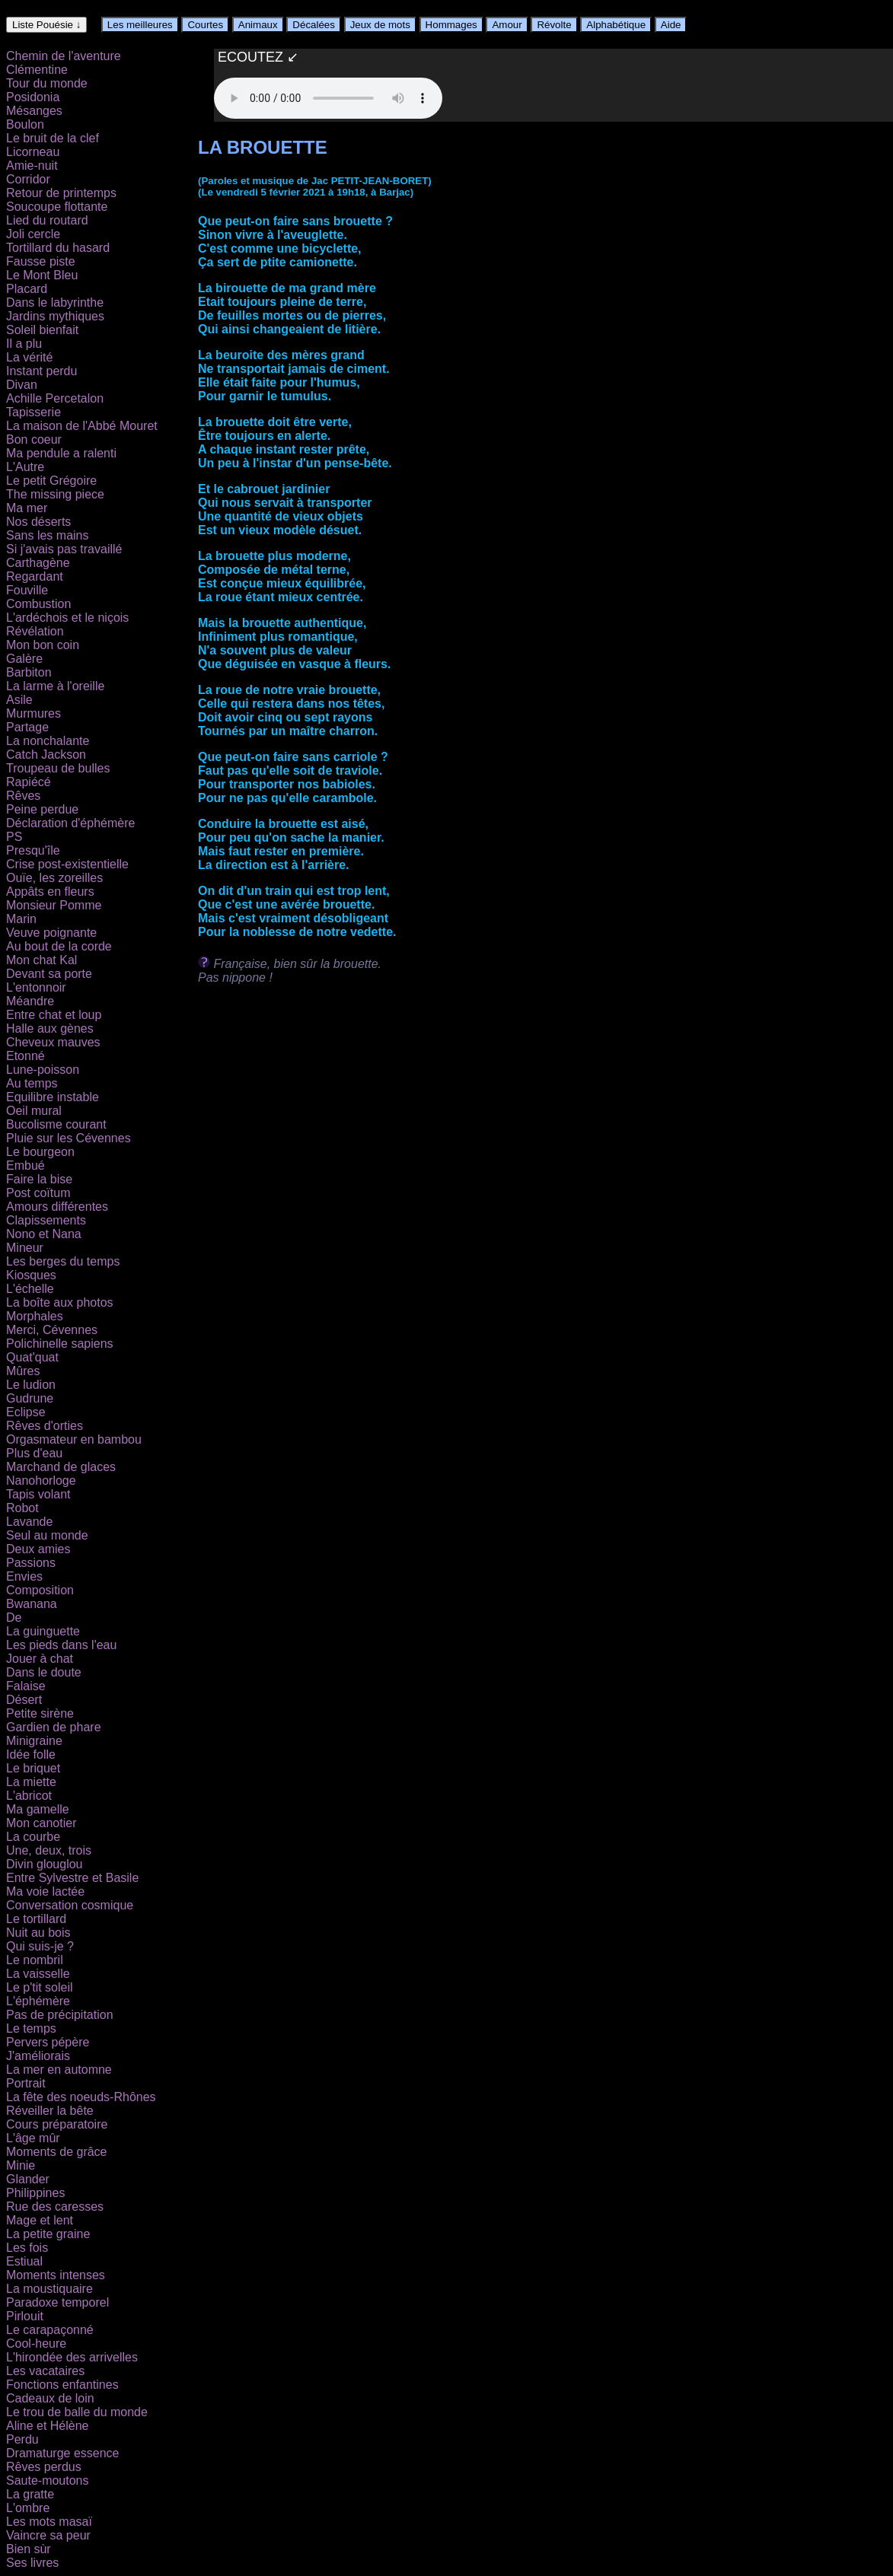  I want to click on Perdu, so click(22, 2439).